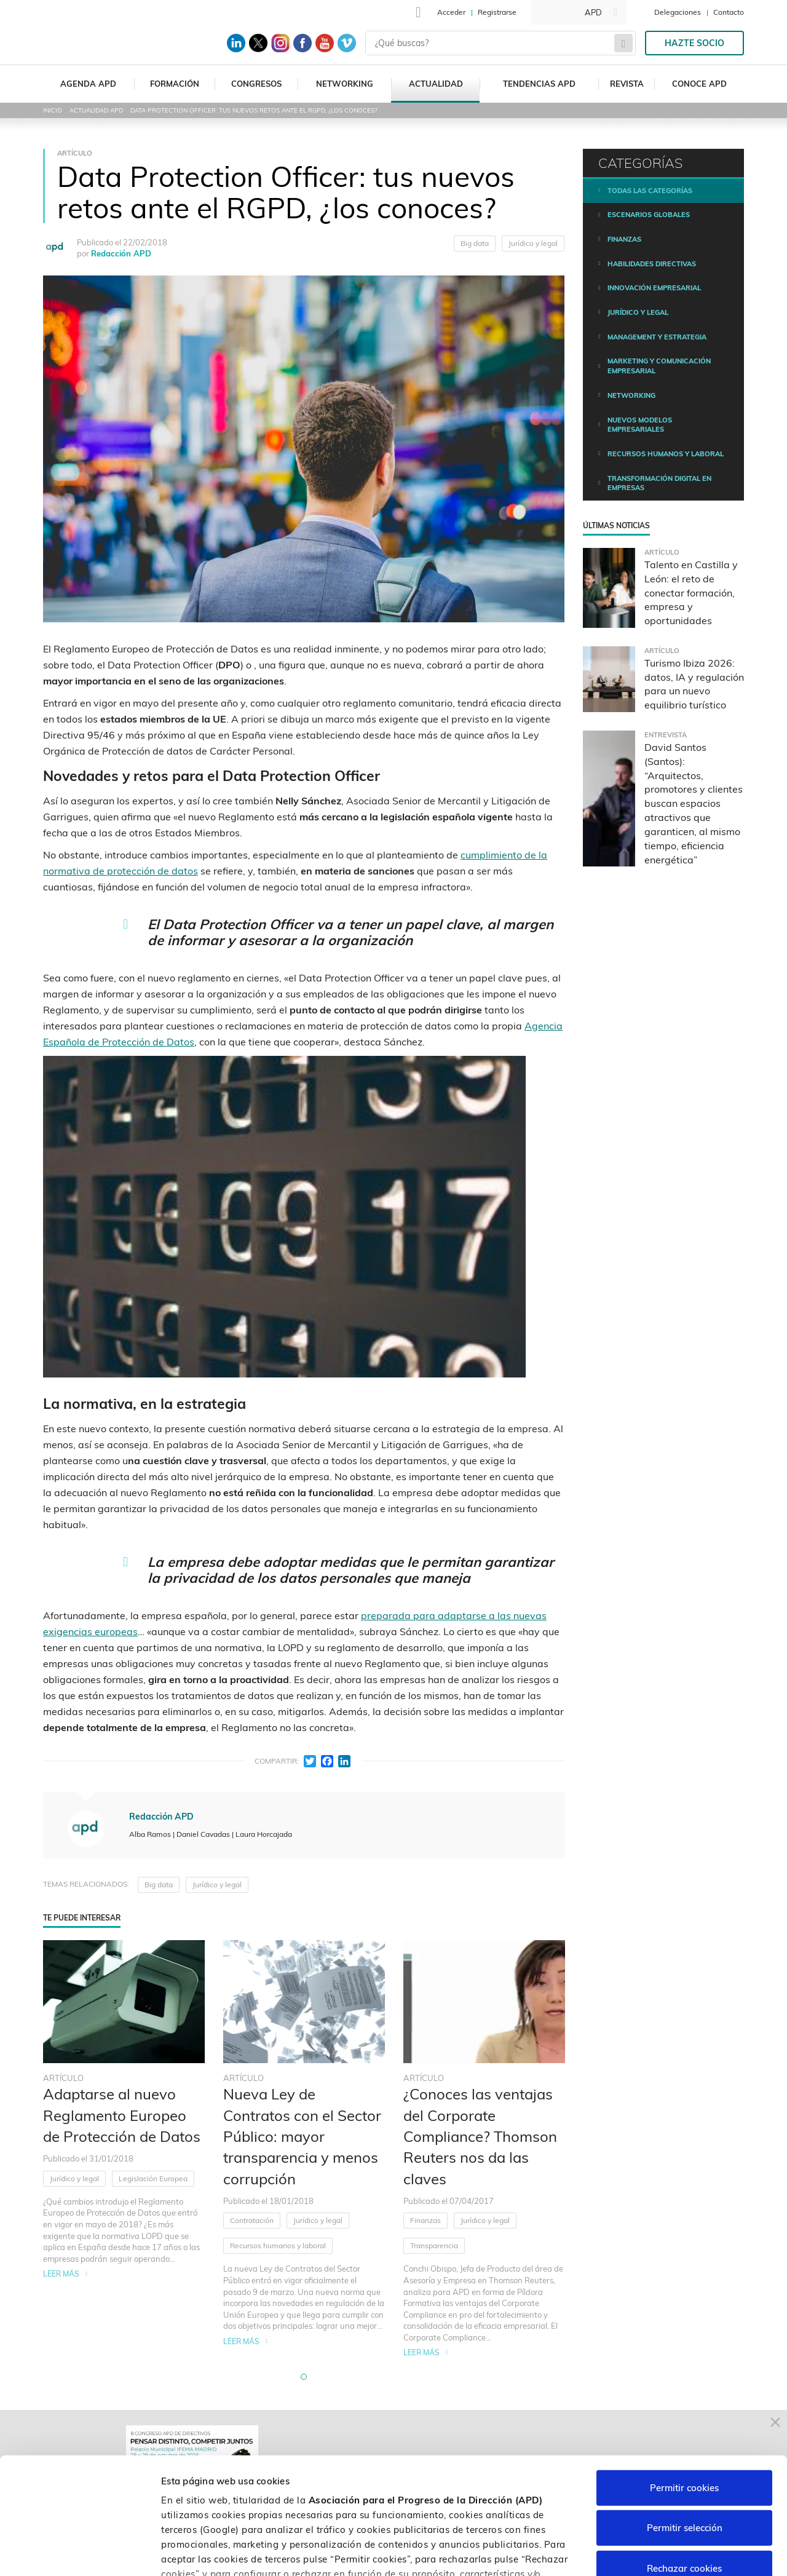  What do you see at coordinates (656, 337) in the screenshot?
I see `Management y estrategia` at bounding box center [656, 337].